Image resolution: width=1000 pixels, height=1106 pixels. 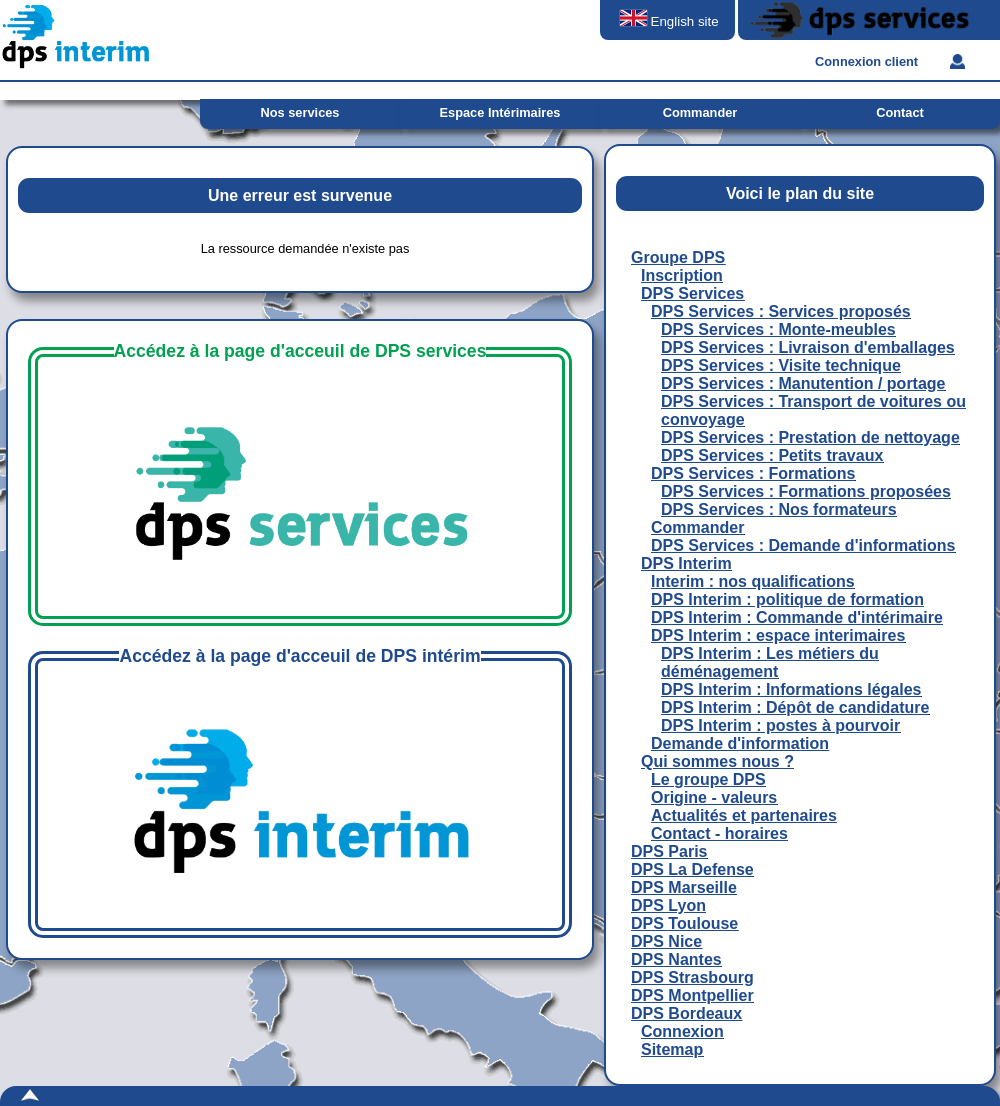 What do you see at coordinates (778, 635) in the screenshot?
I see `DPS Interim : espace interimaires` at bounding box center [778, 635].